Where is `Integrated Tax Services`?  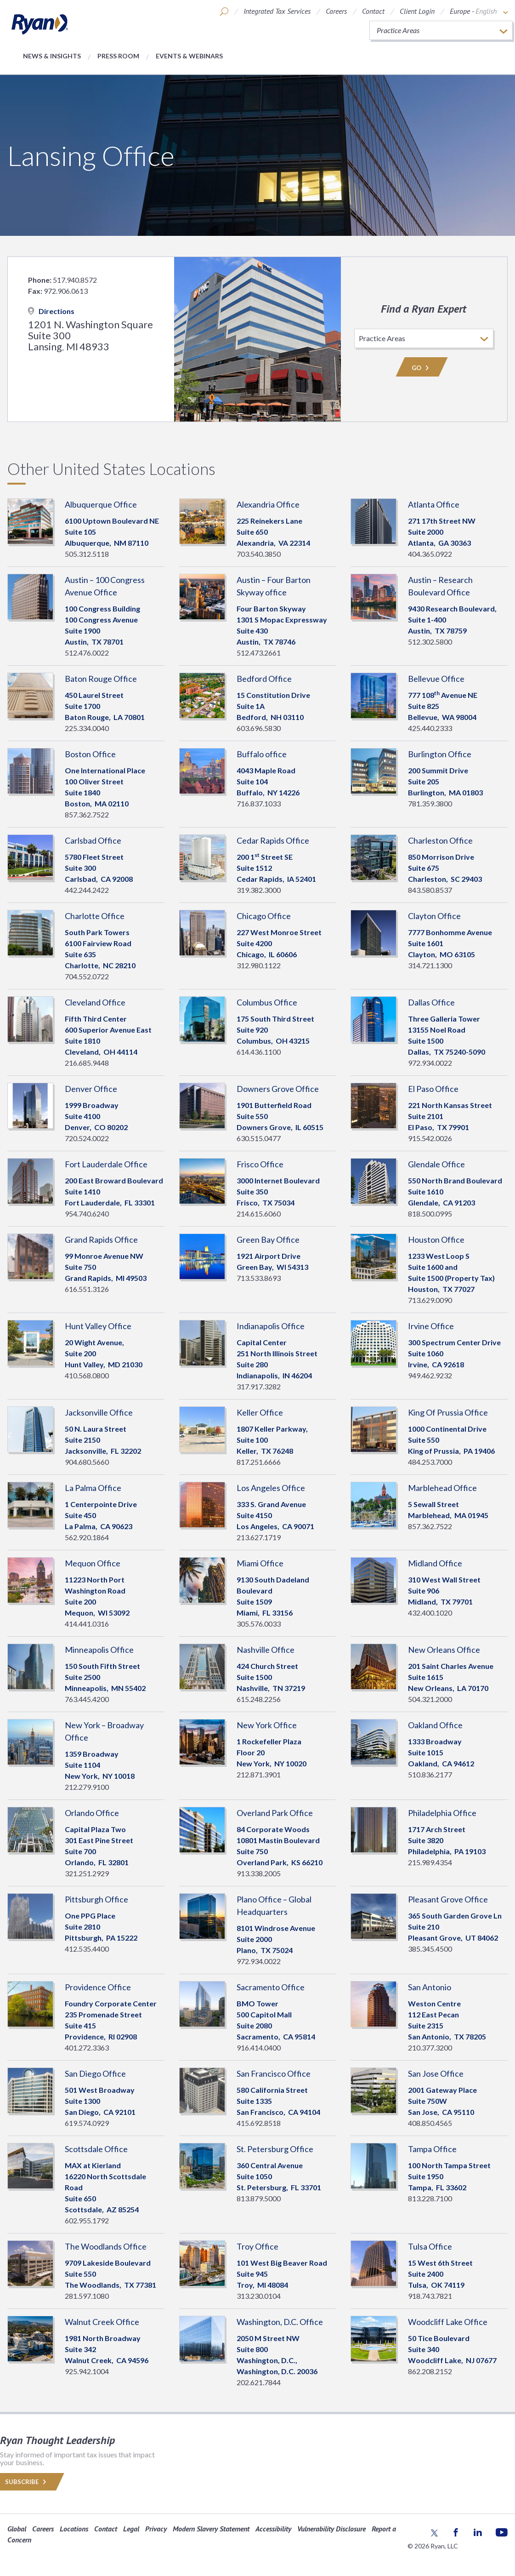
Integrated Tax Services is located at coordinates (277, 11).